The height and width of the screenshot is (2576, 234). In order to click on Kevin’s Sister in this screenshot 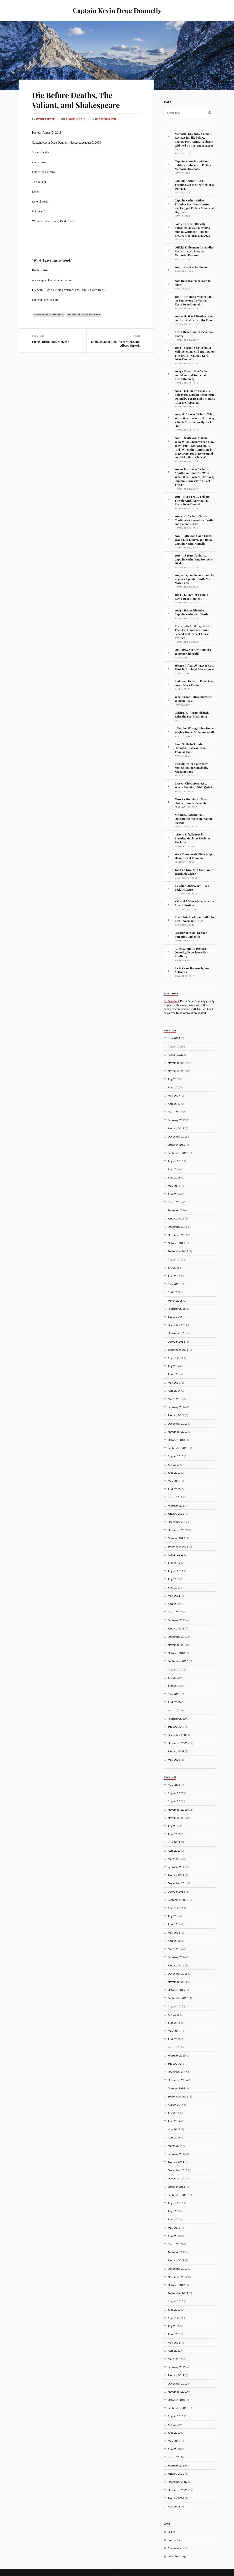, I will do `click(45, 119)`.